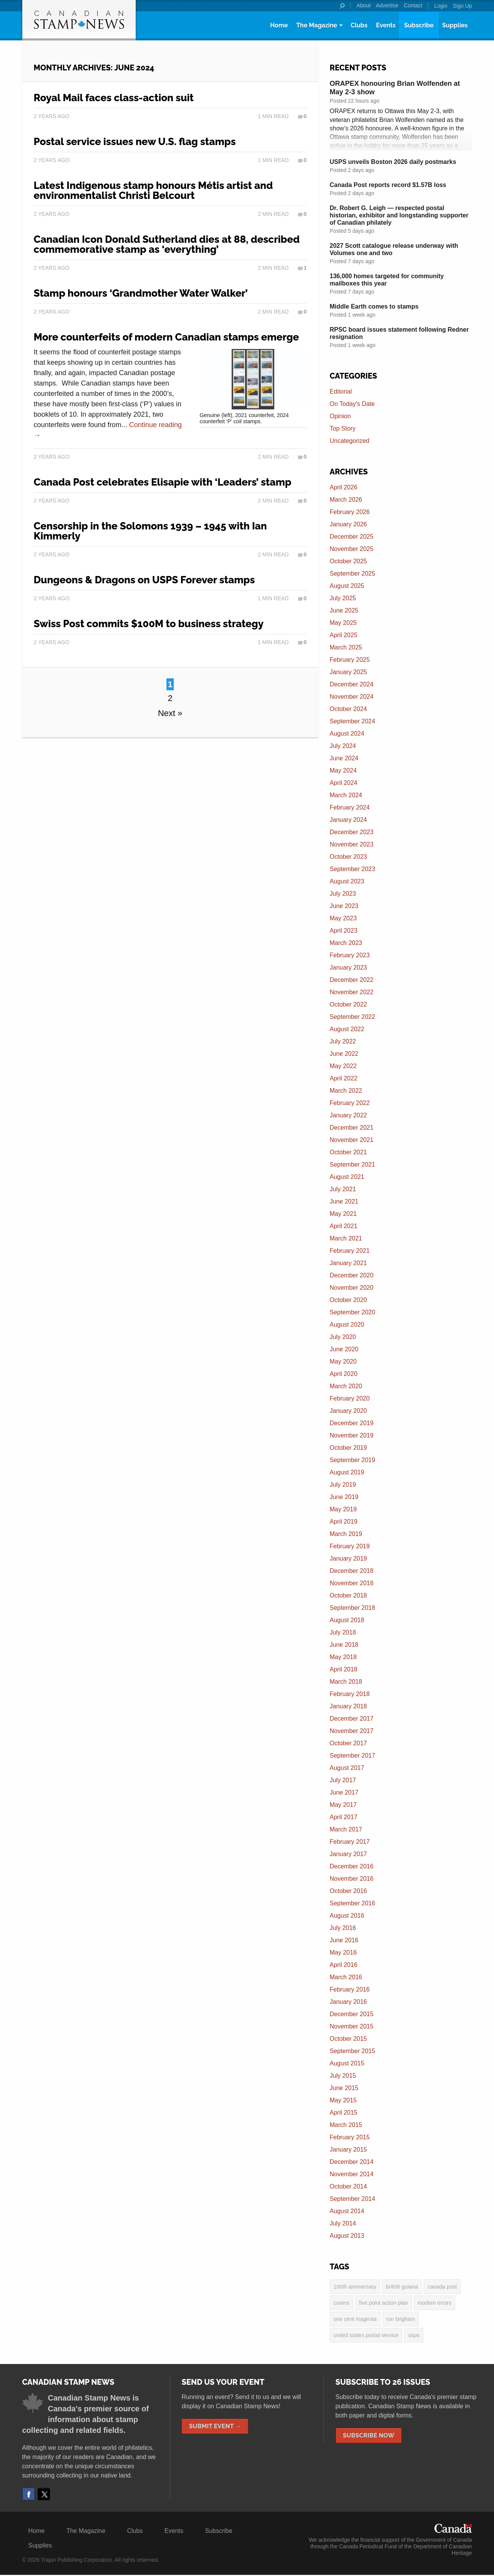  I want to click on February 2016, so click(350, 1989).